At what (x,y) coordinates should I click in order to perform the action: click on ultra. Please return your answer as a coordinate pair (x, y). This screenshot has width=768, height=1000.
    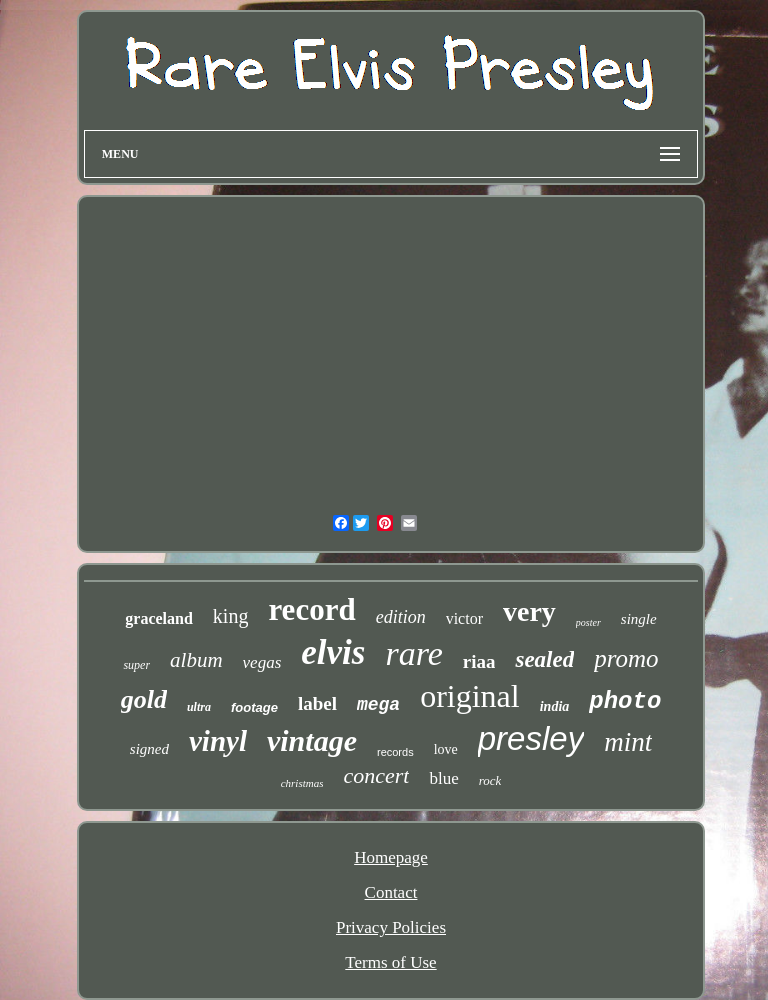
    Looking at the image, I should click on (199, 707).